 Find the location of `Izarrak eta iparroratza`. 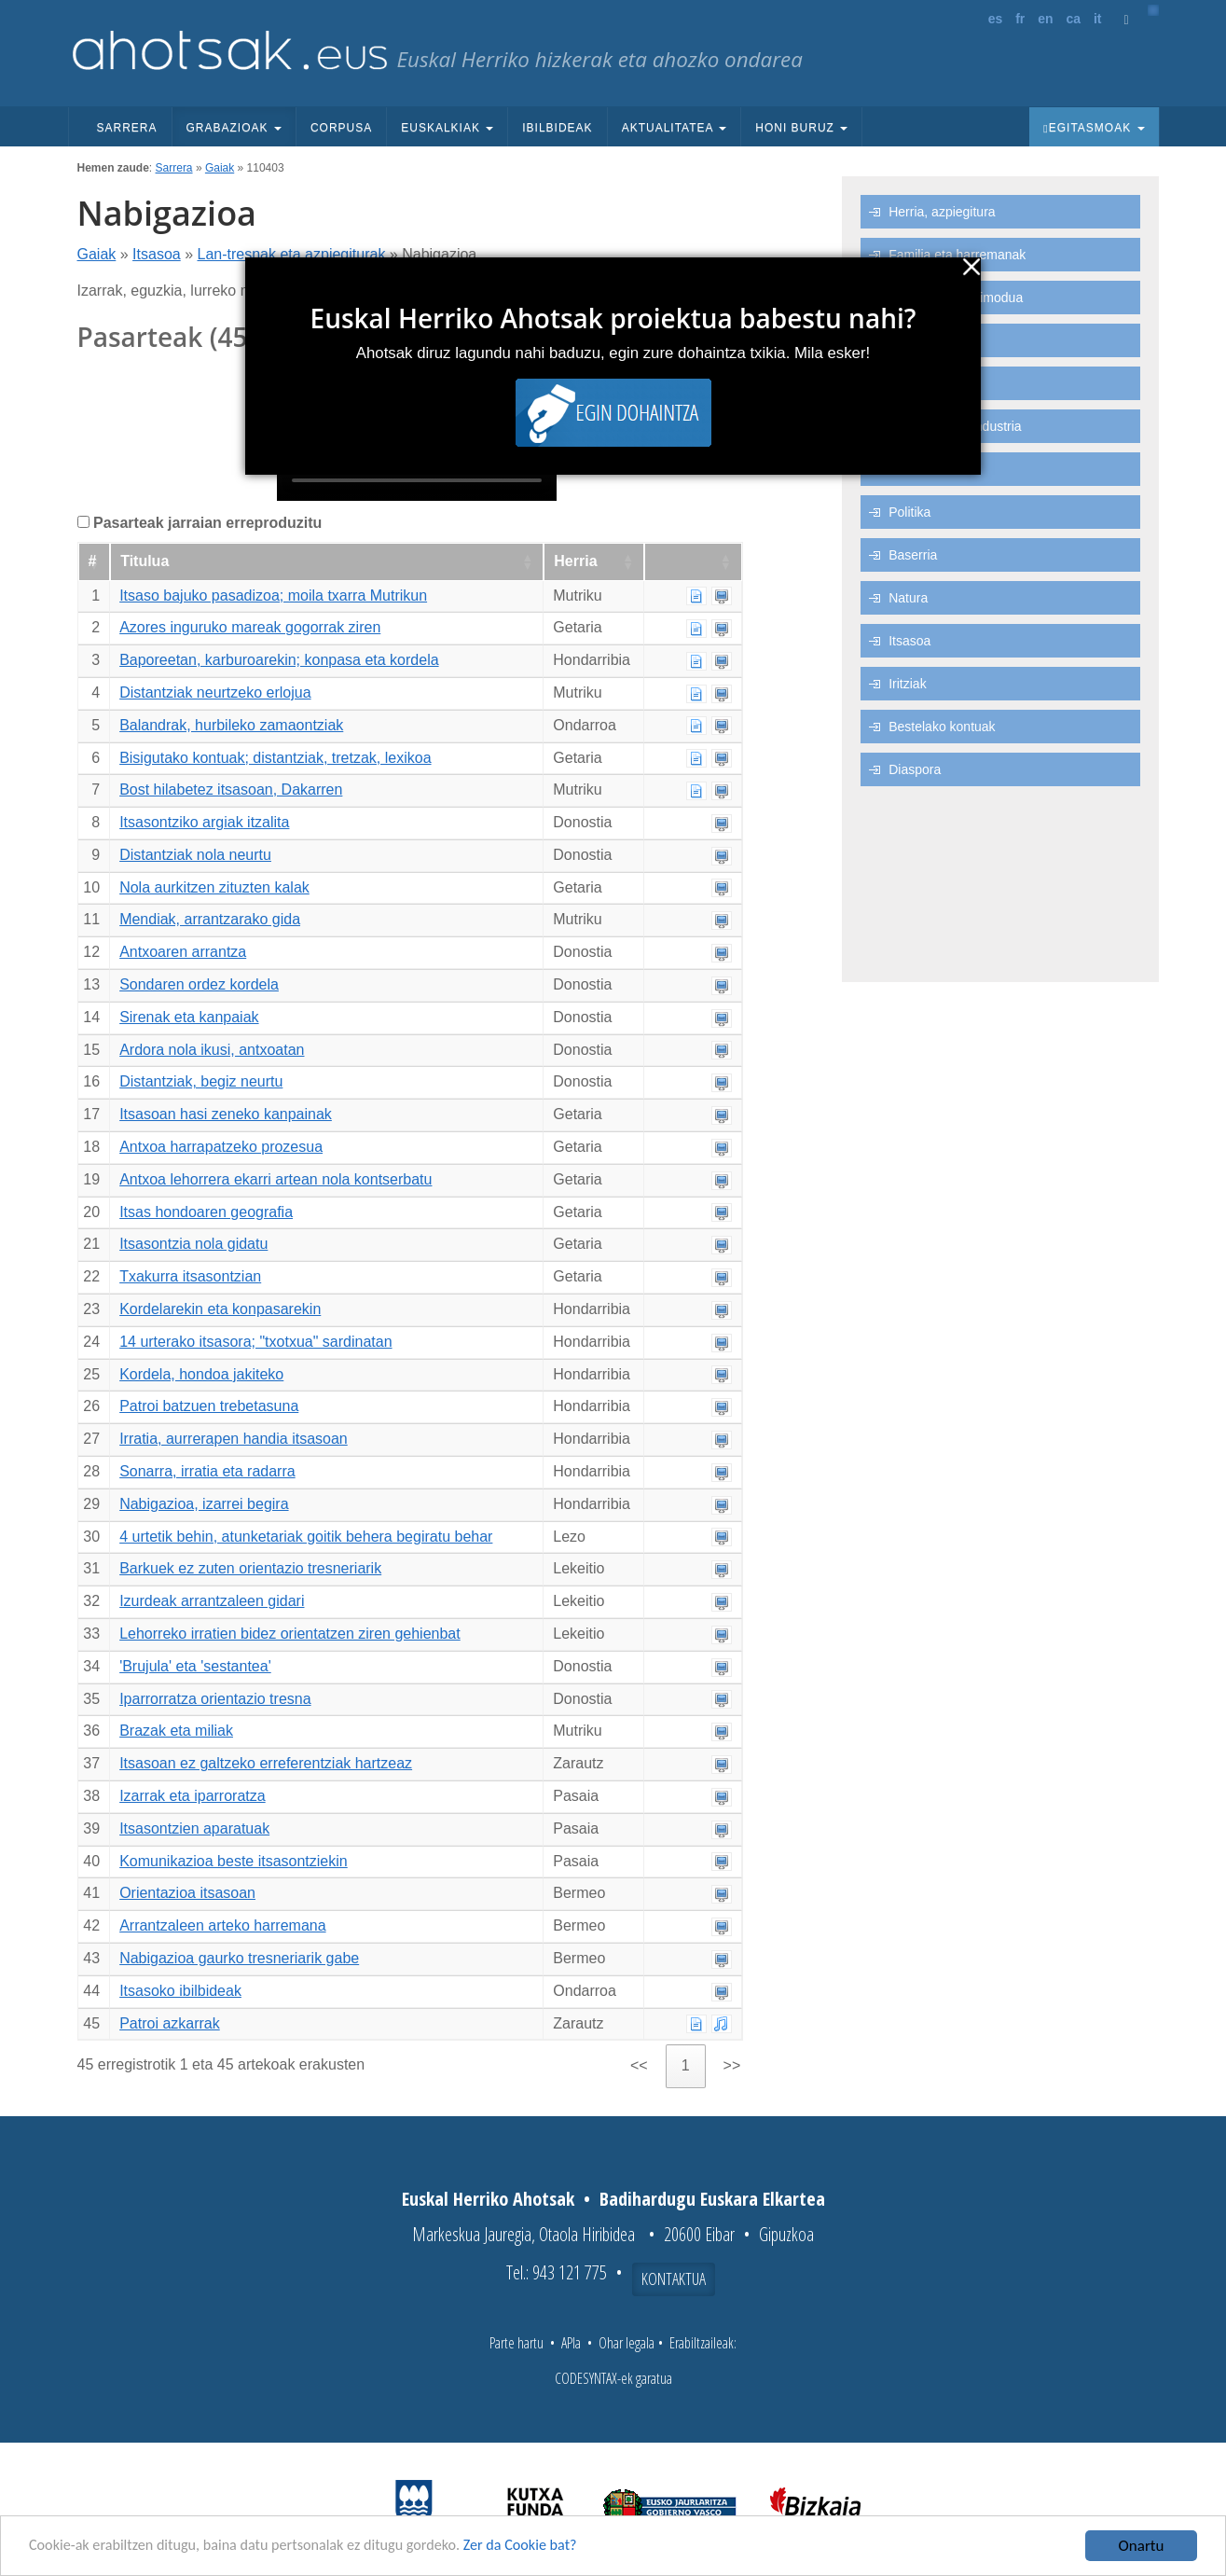

Izarrak eta iparroratza is located at coordinates (192, 1796).